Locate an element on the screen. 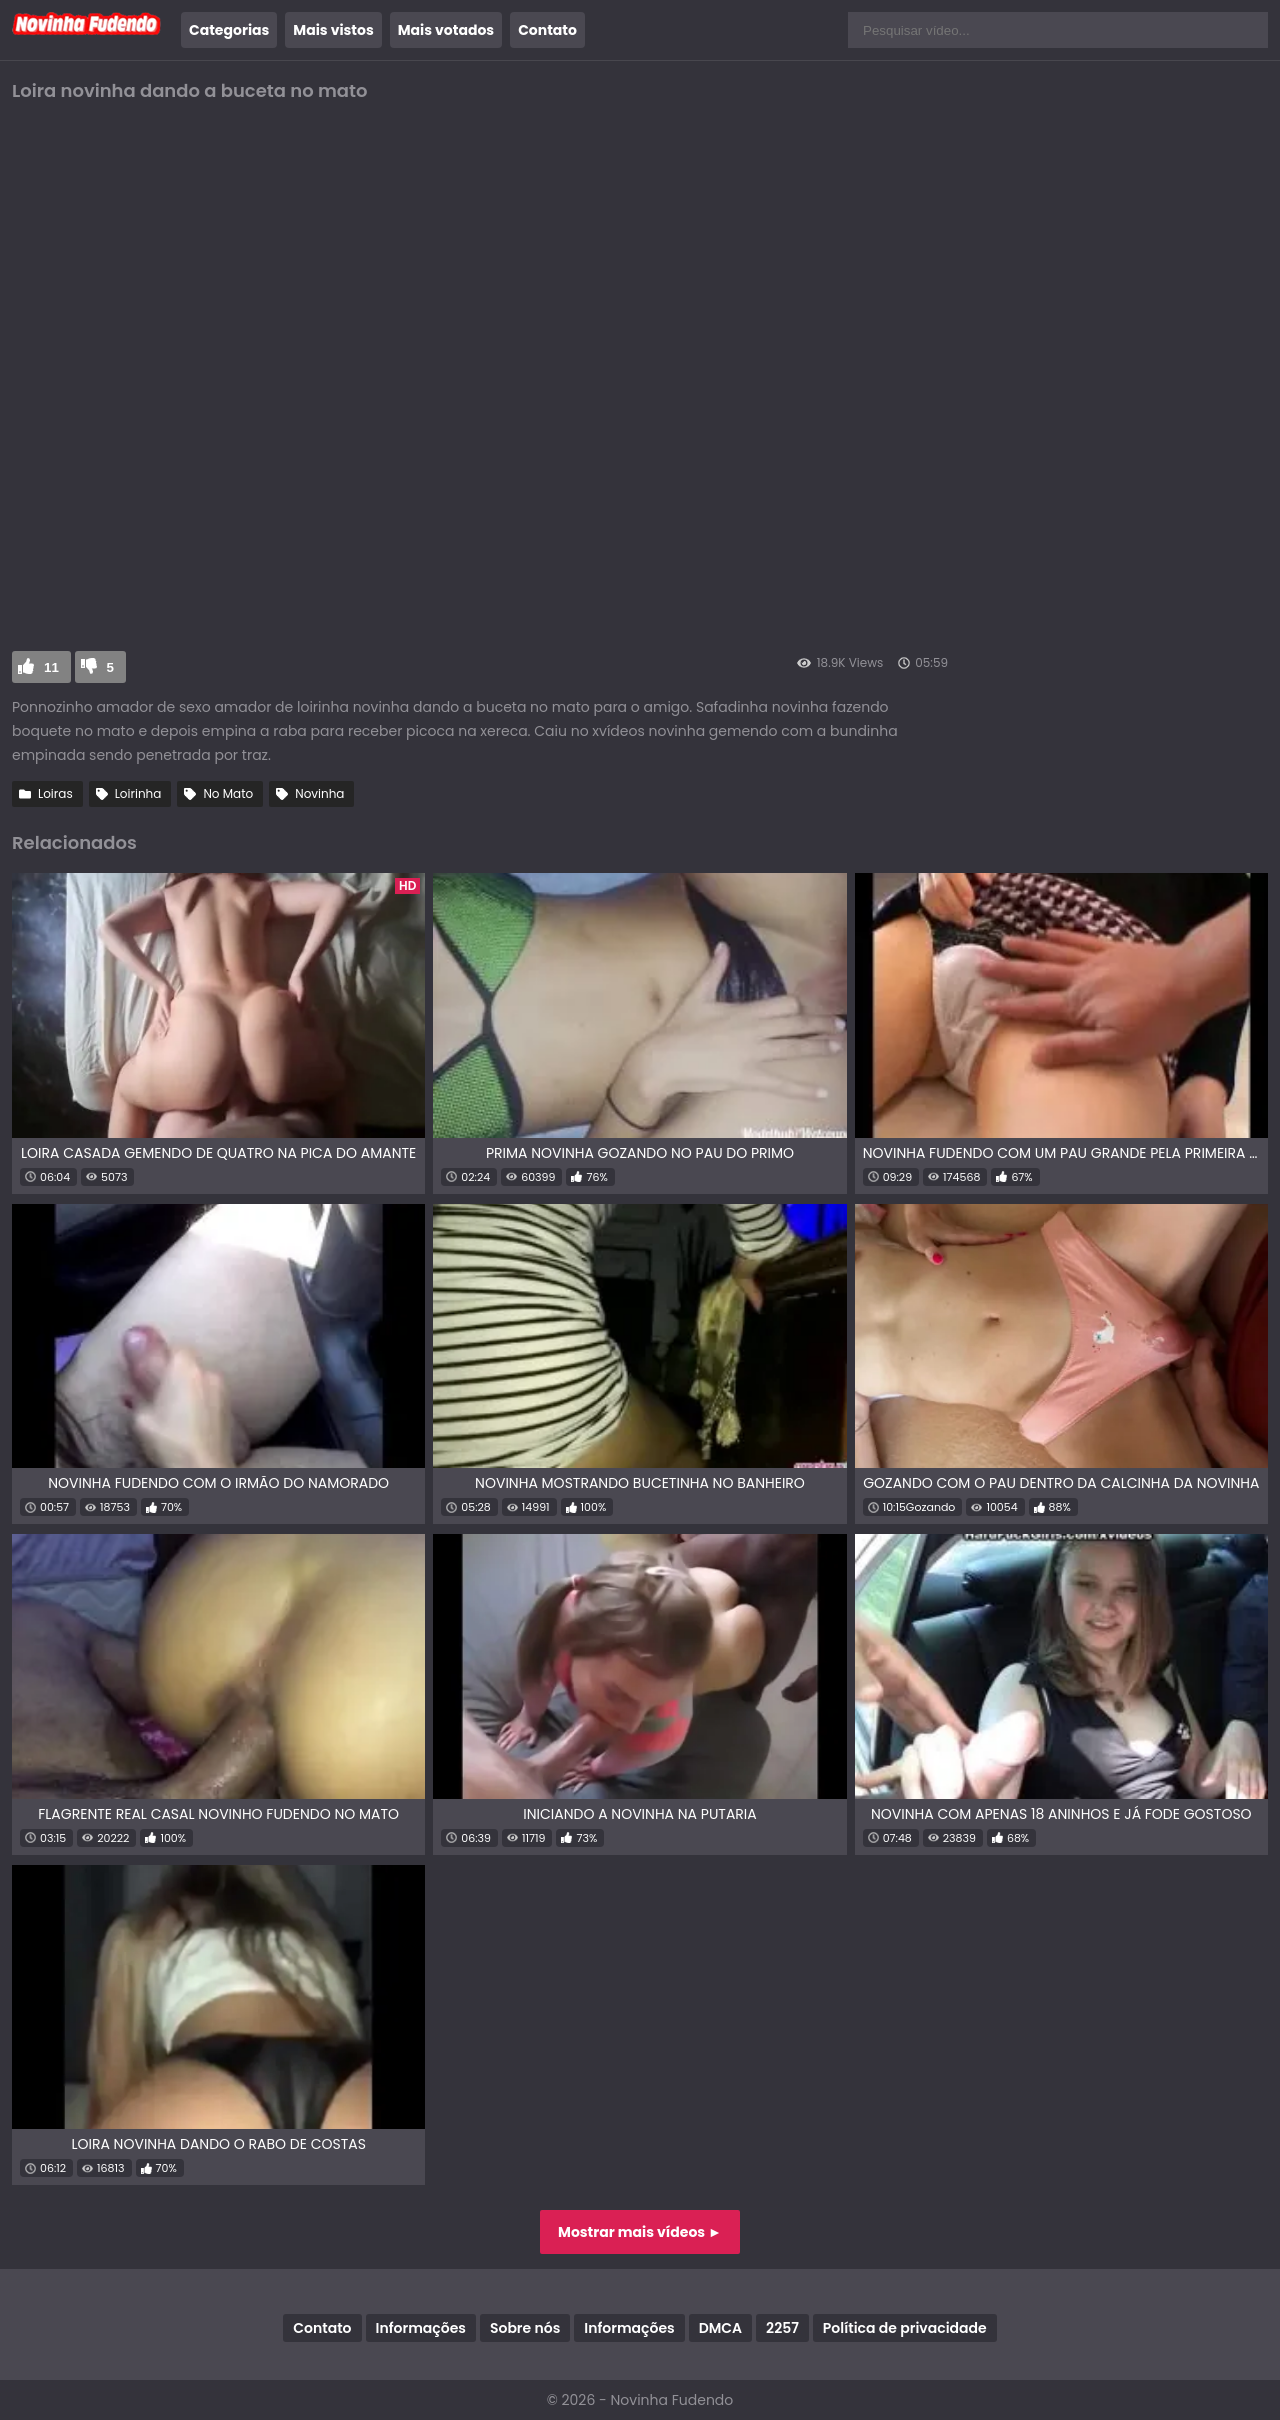  11 is located at coordinates (51, 667).